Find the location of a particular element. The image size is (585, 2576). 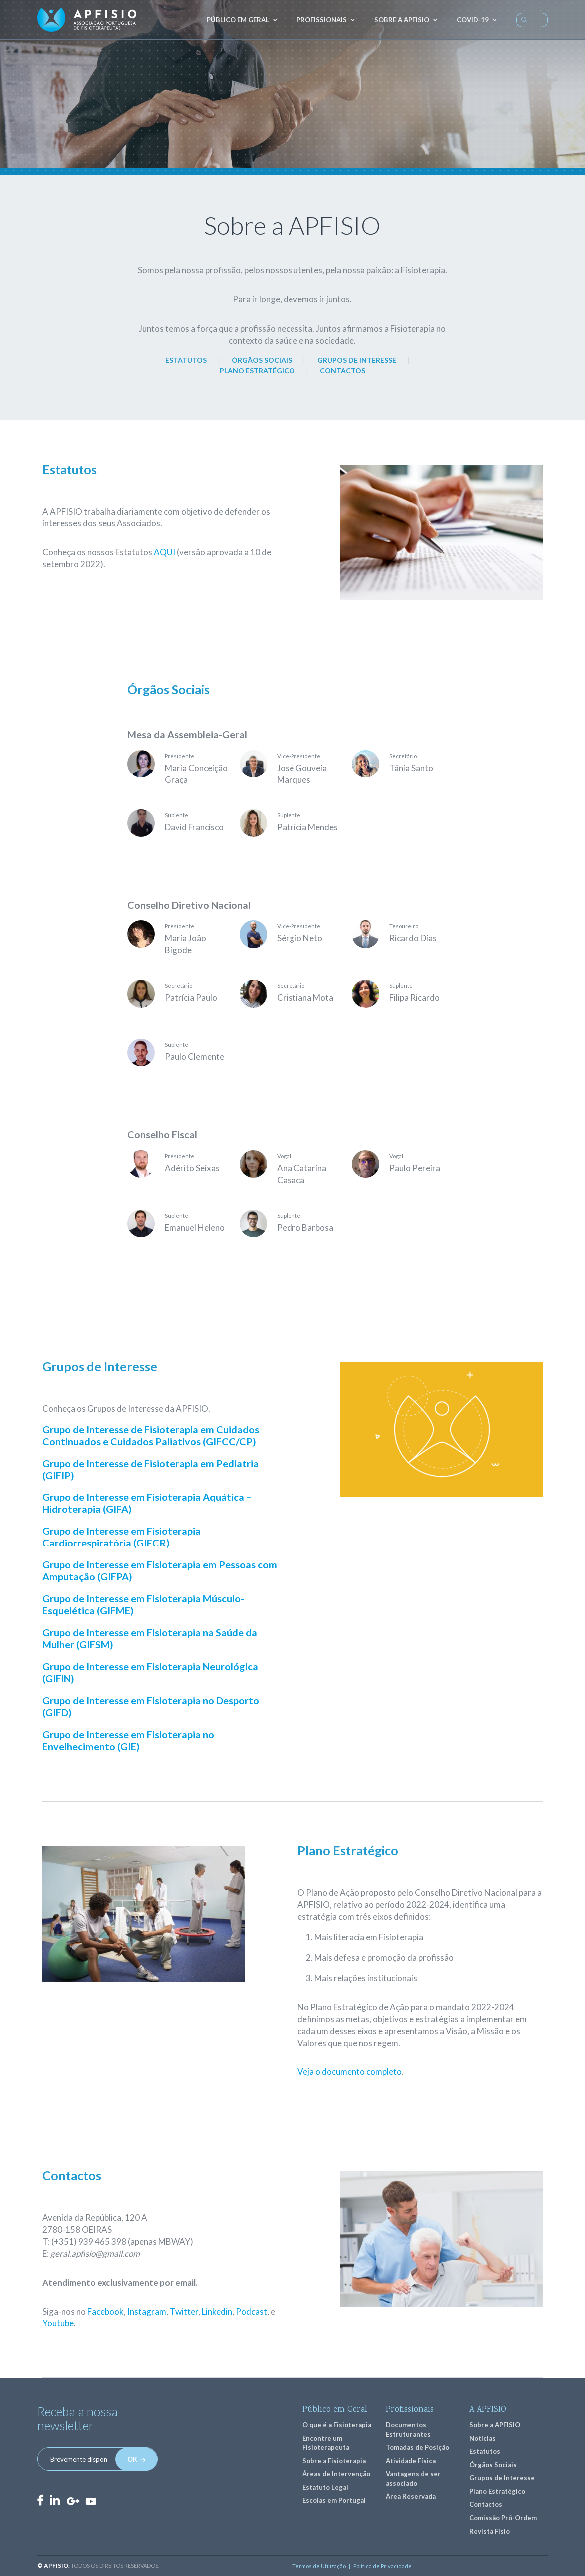

Estatutos is located at coordinates (484, 2451).